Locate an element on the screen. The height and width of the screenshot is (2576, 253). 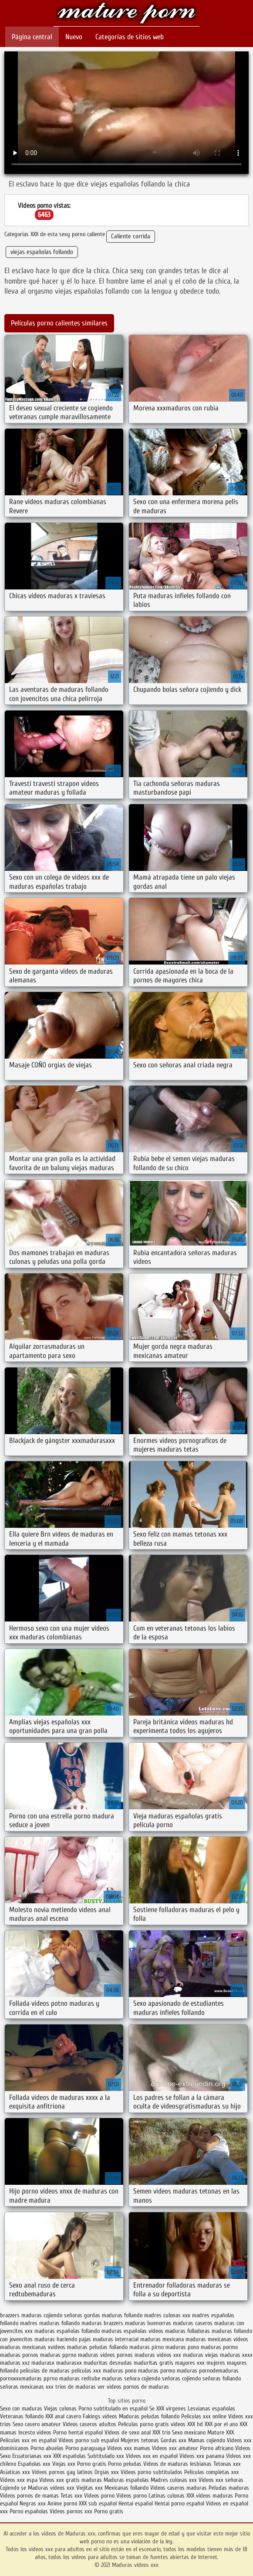
Asiaticas xxx is located at coordinates (15, 2472).